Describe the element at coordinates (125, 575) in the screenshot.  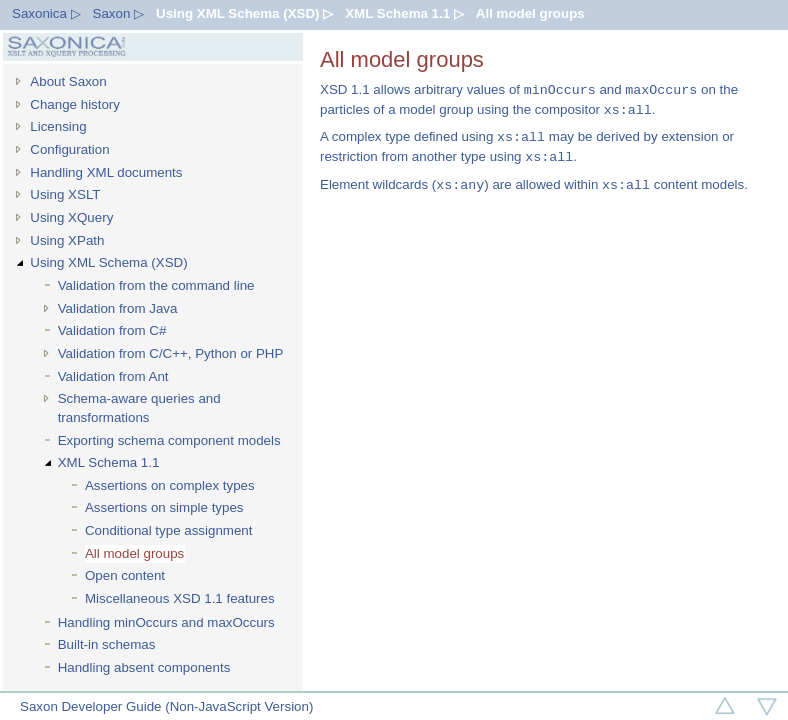
I see `Open content` at that location.